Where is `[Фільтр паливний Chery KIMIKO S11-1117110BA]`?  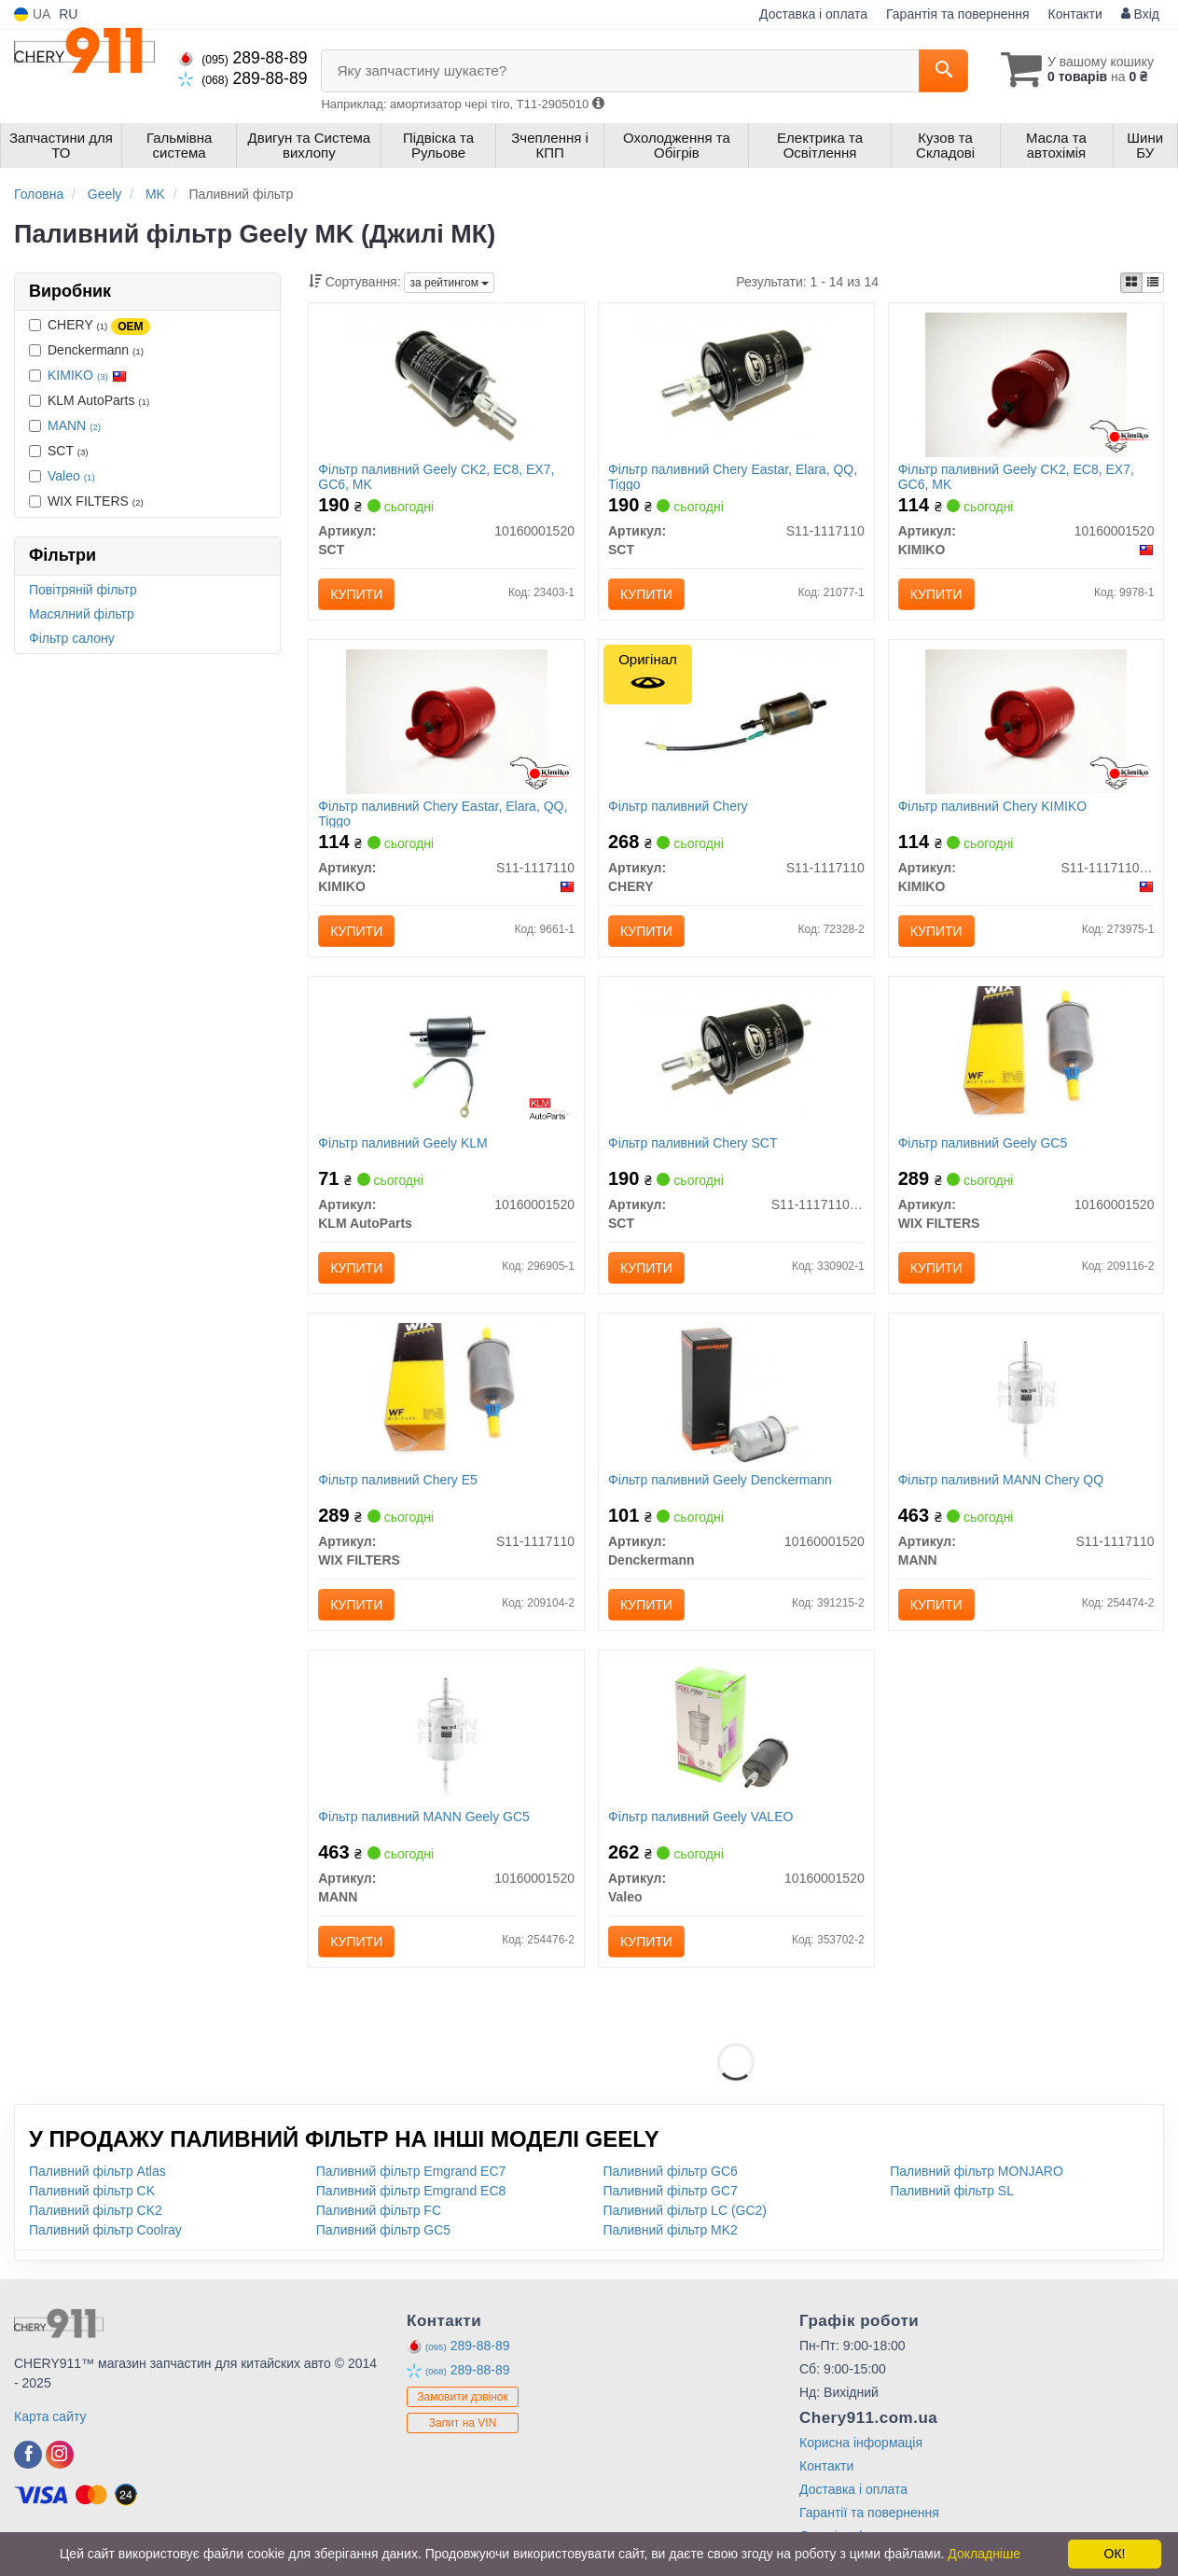
[Фільтр паливний Chery KIMIKO S11-1117110BA] is located at coordinates (1026, 720).